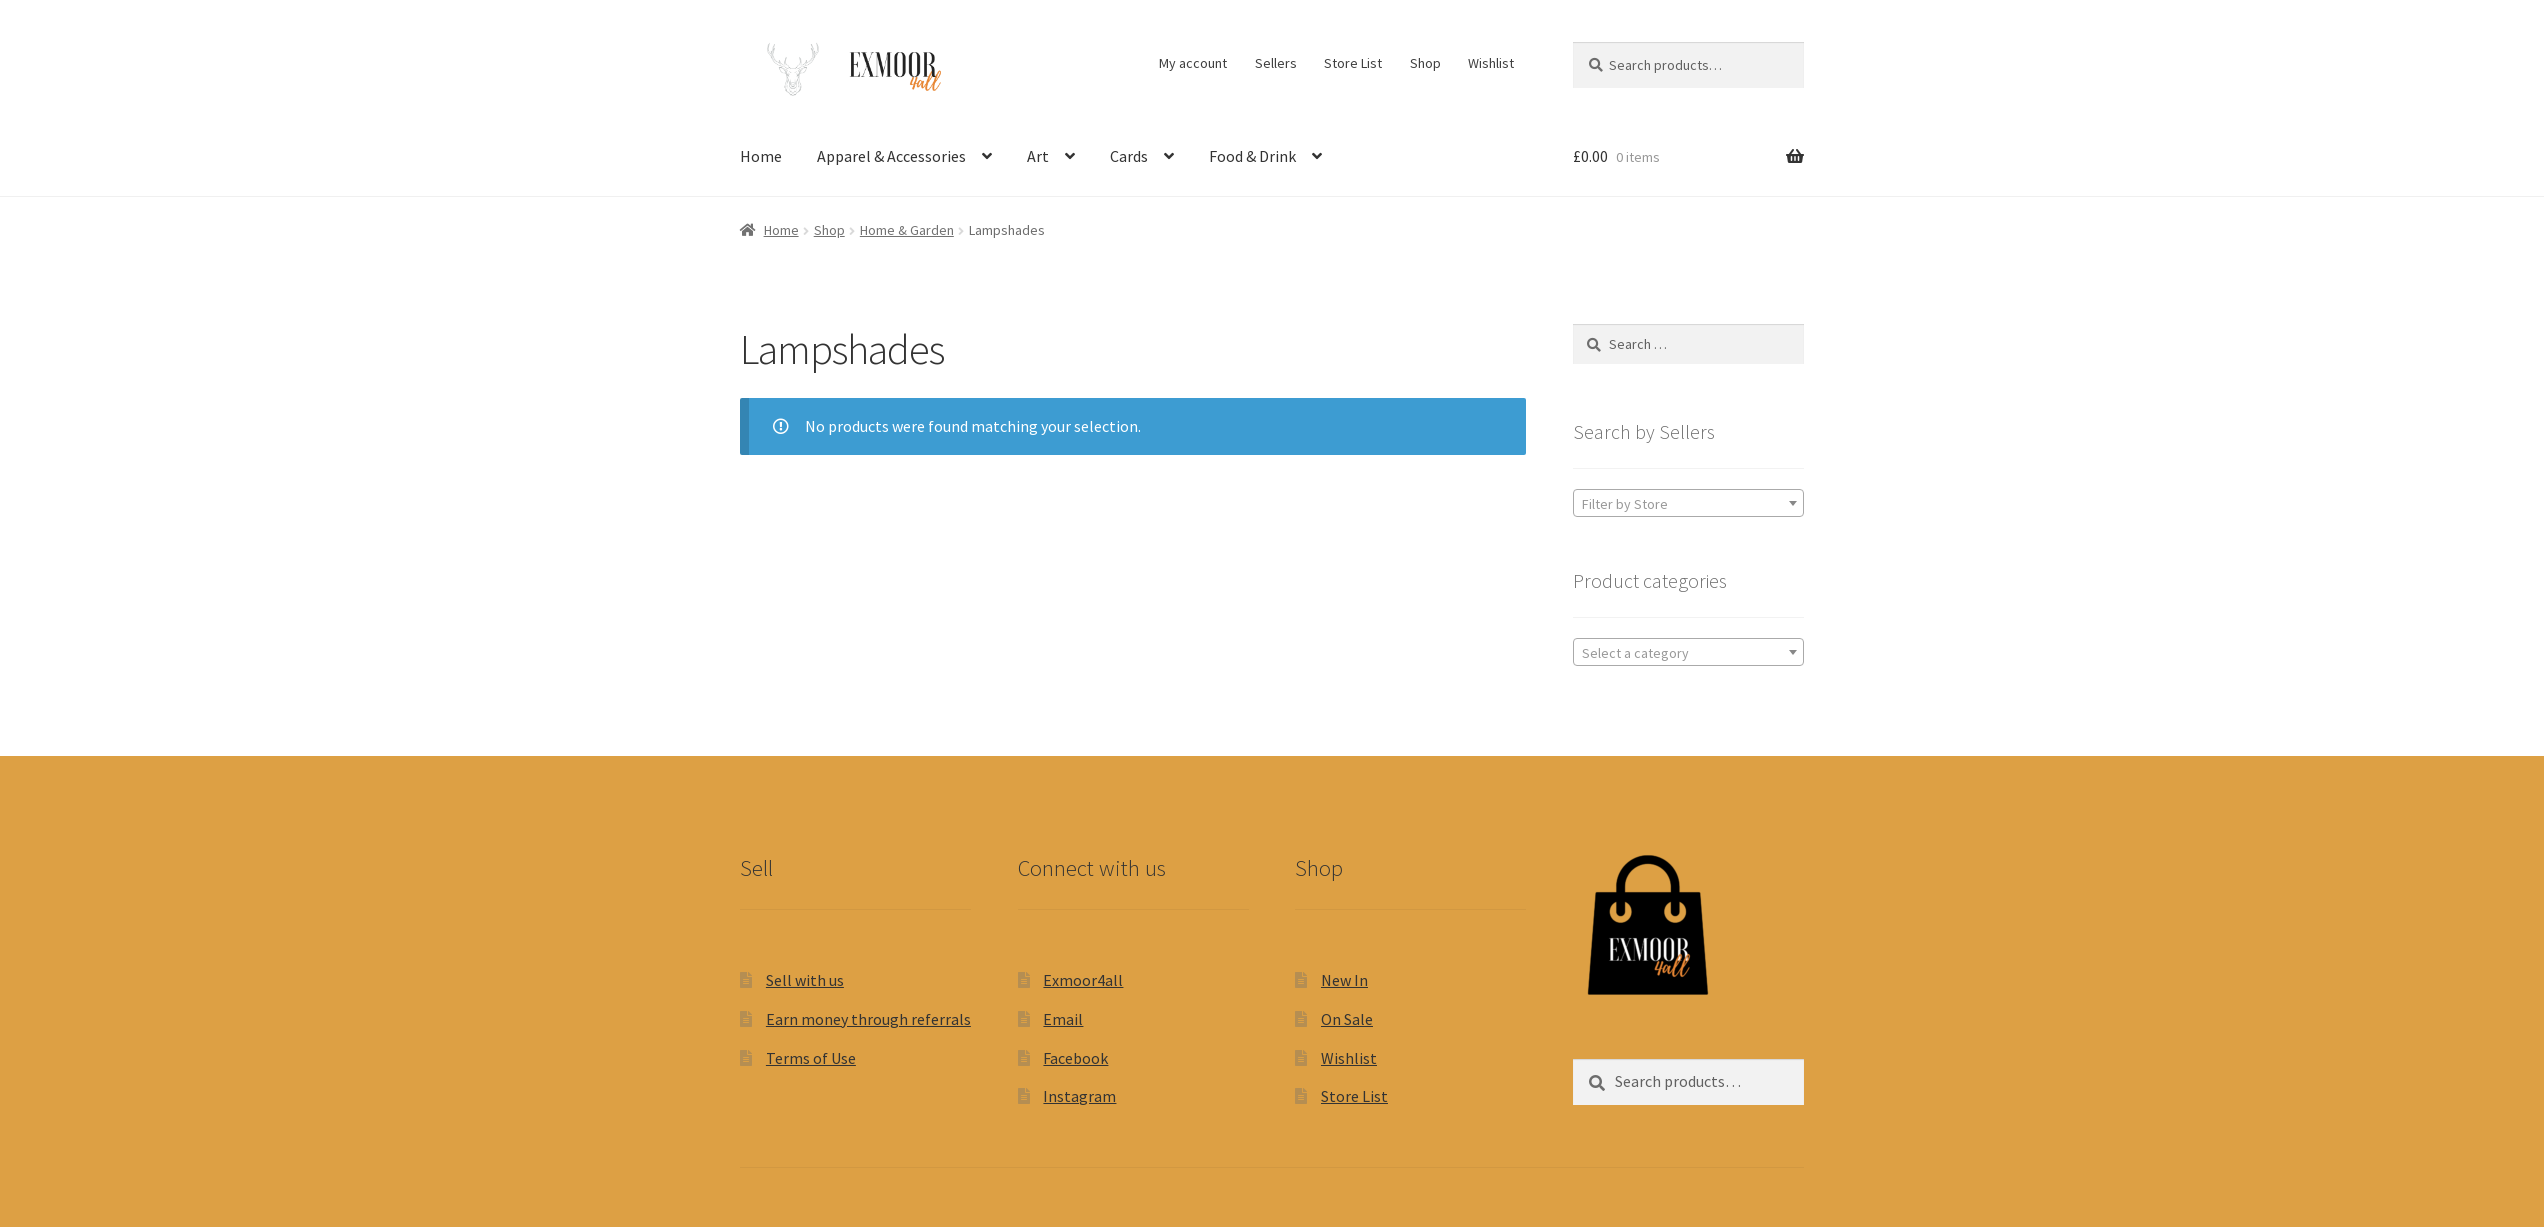 The height and width of the screenshot is (1227, 2544). Describe the element at coordinates (1425, 63) in the screenshot. I see `Shop` at that location.